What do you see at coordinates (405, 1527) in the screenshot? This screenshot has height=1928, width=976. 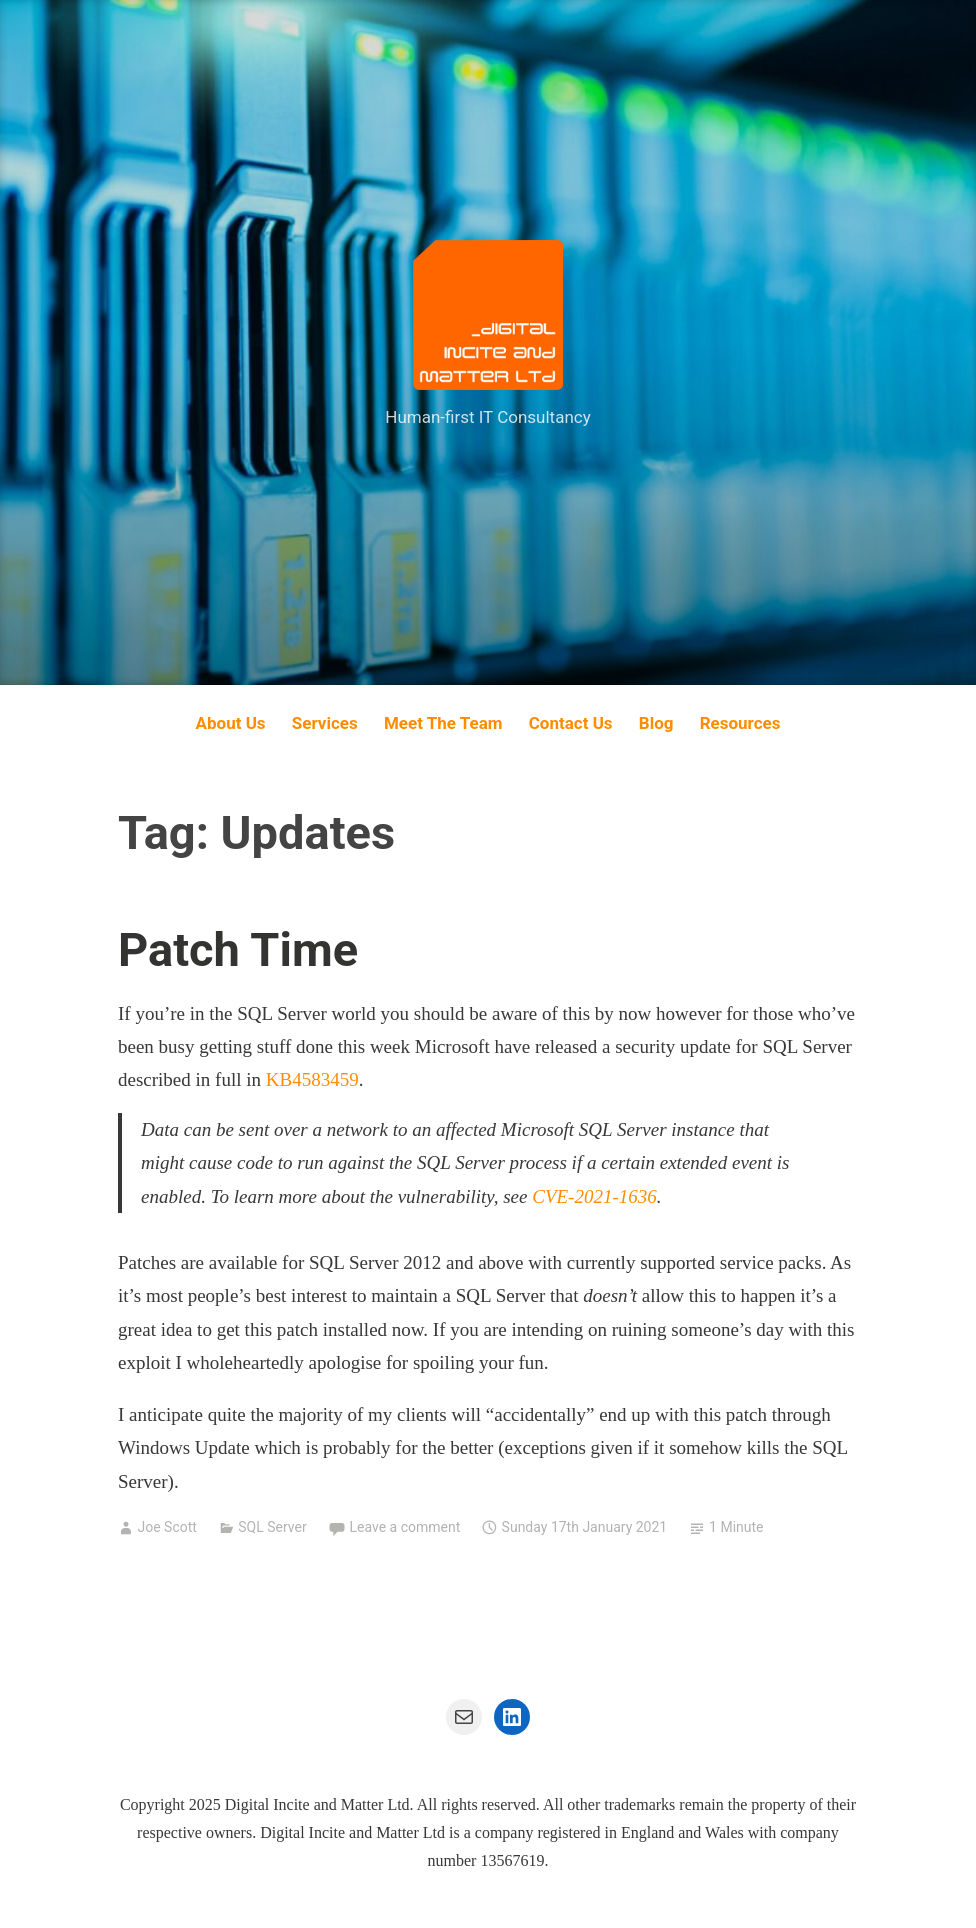 I see `Leave a comment` at bounding box center [405, 1527].